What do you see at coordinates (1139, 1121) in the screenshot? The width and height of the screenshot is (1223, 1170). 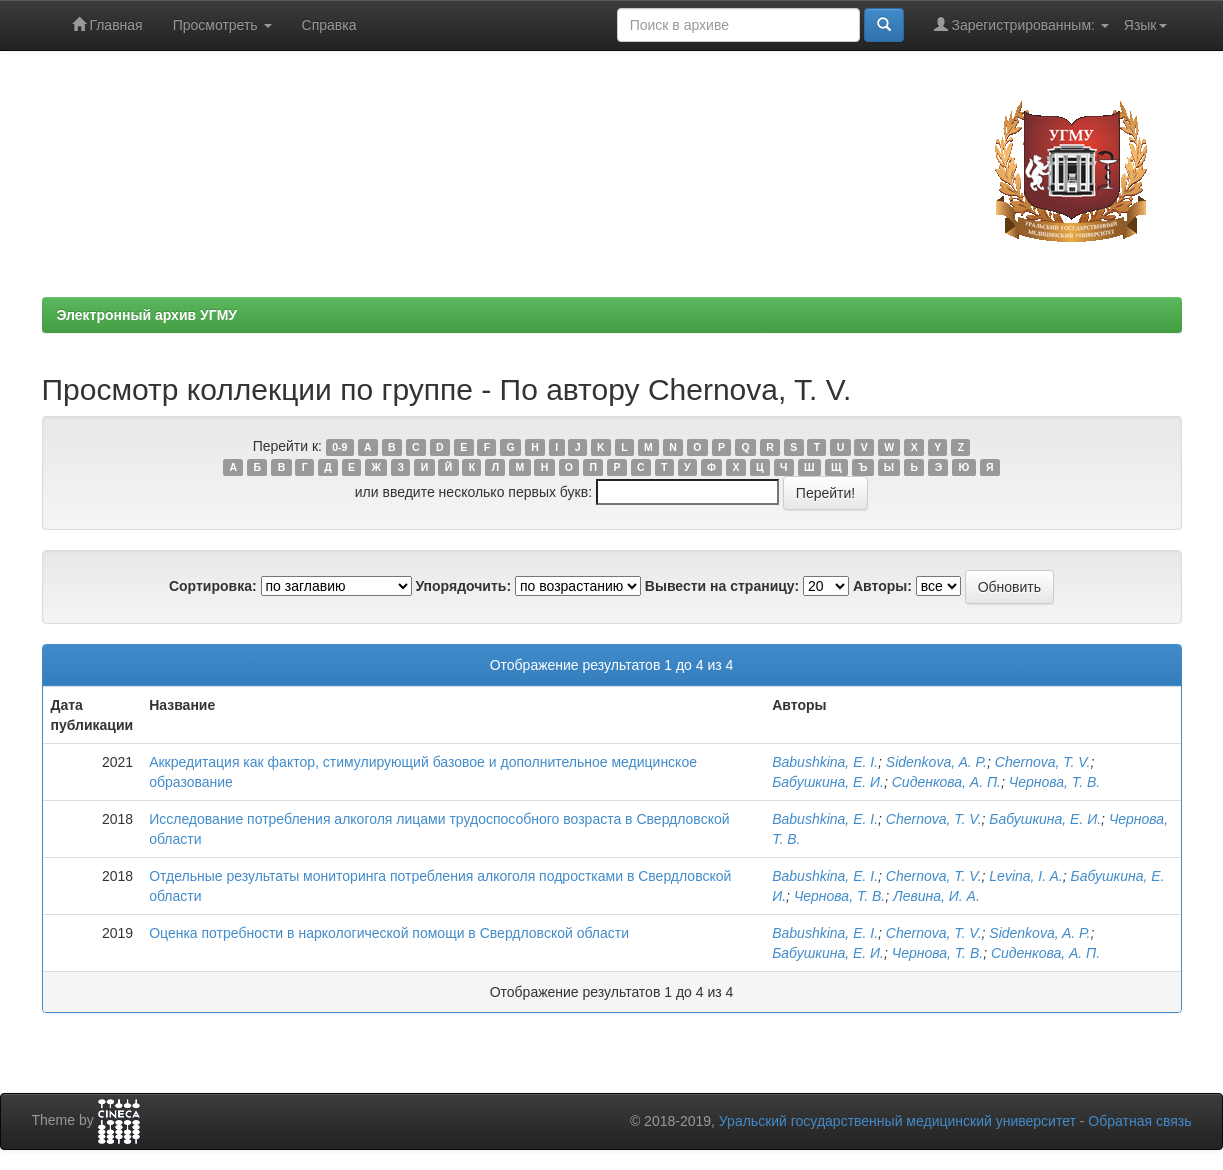 I see `Обратная связь` at bounding box center [1139, 1121].